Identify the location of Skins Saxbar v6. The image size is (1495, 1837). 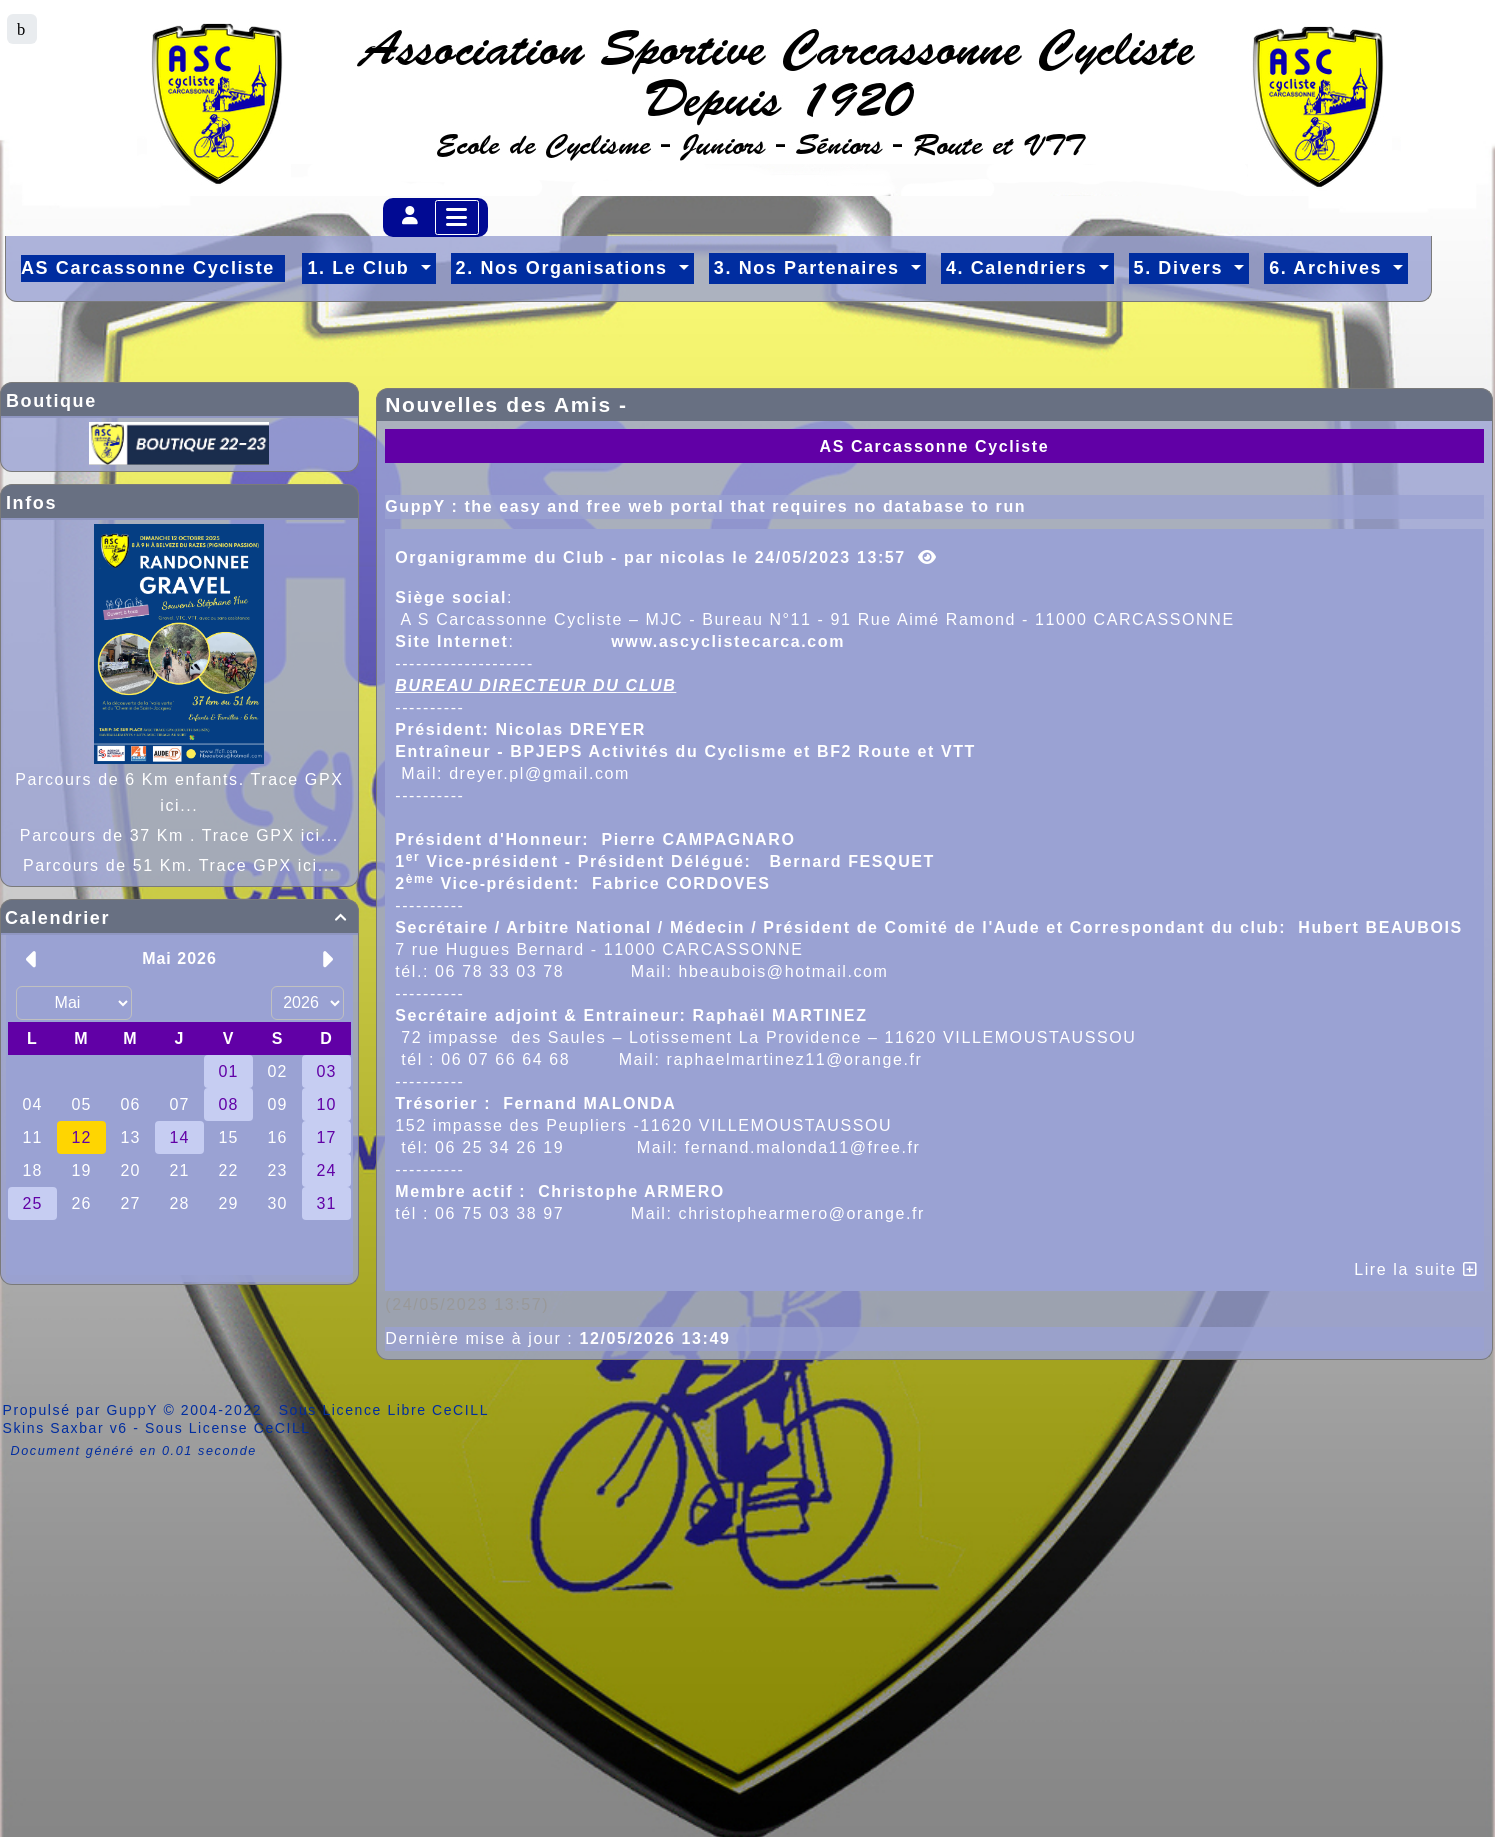
(65, 1428).